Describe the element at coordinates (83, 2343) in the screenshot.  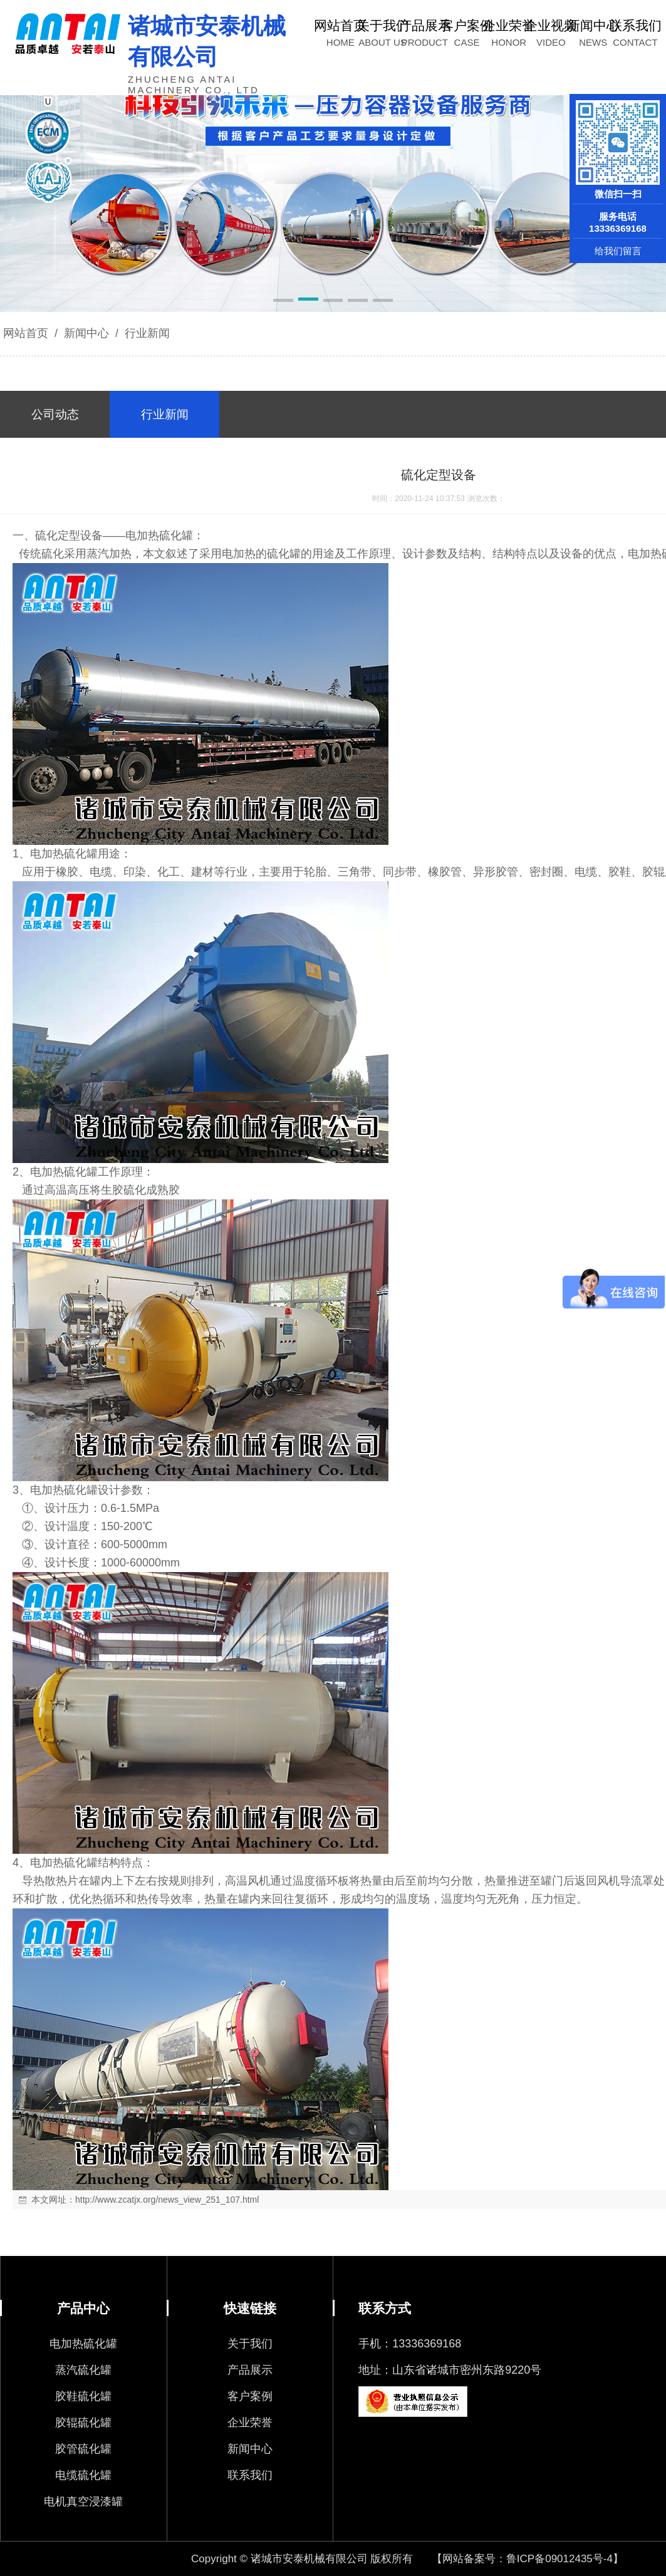
I see `电加热硫化罐` at that location.